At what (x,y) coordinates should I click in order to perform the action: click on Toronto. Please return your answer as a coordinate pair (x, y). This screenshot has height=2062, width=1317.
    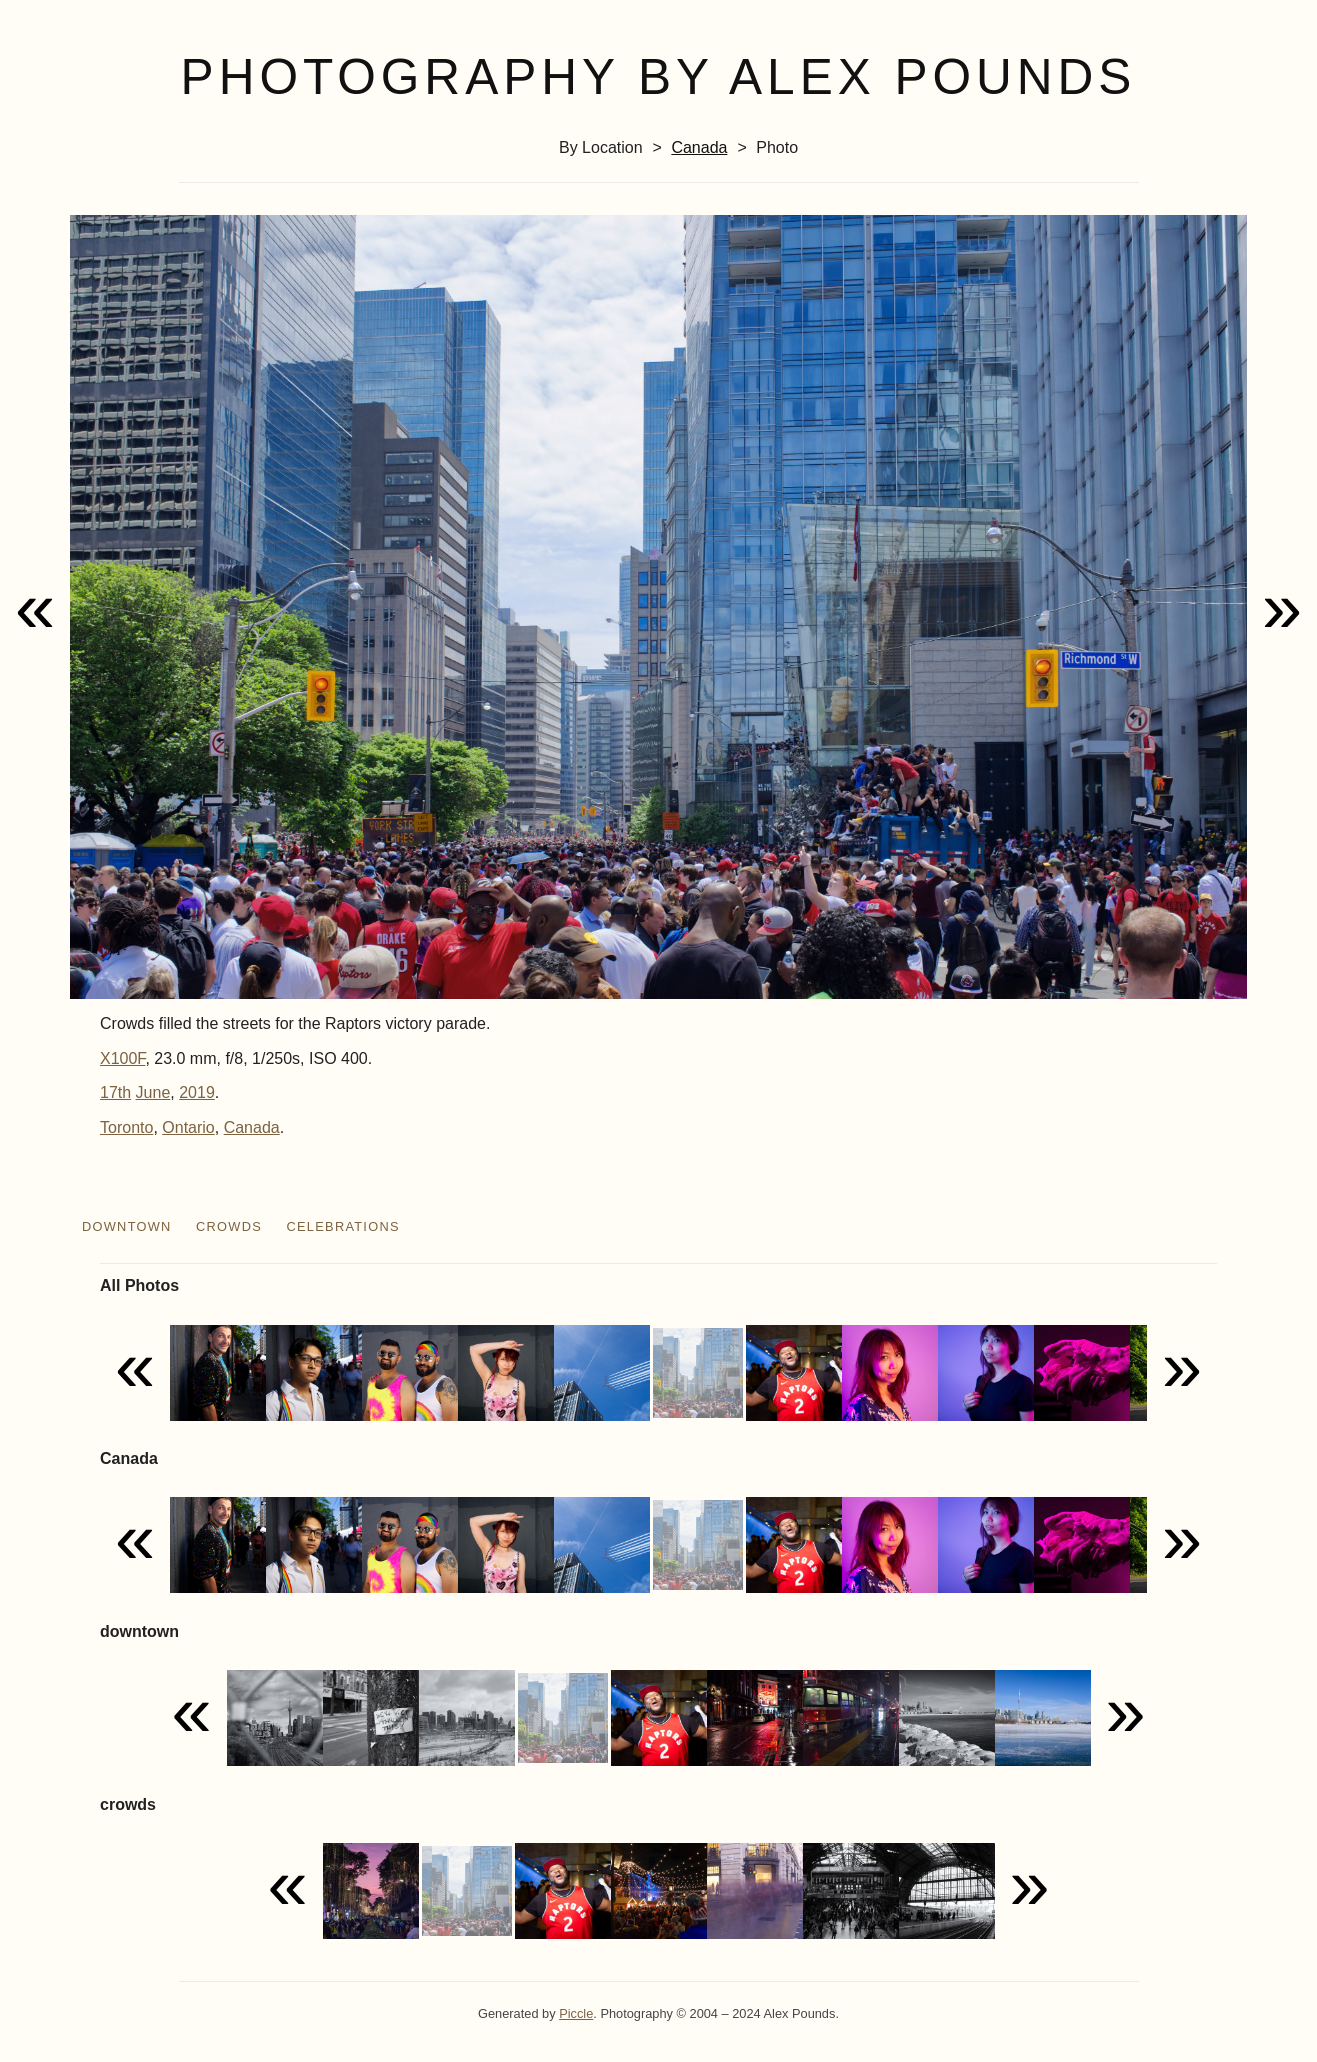
    Looking at the image, I should click on (126, 1127).